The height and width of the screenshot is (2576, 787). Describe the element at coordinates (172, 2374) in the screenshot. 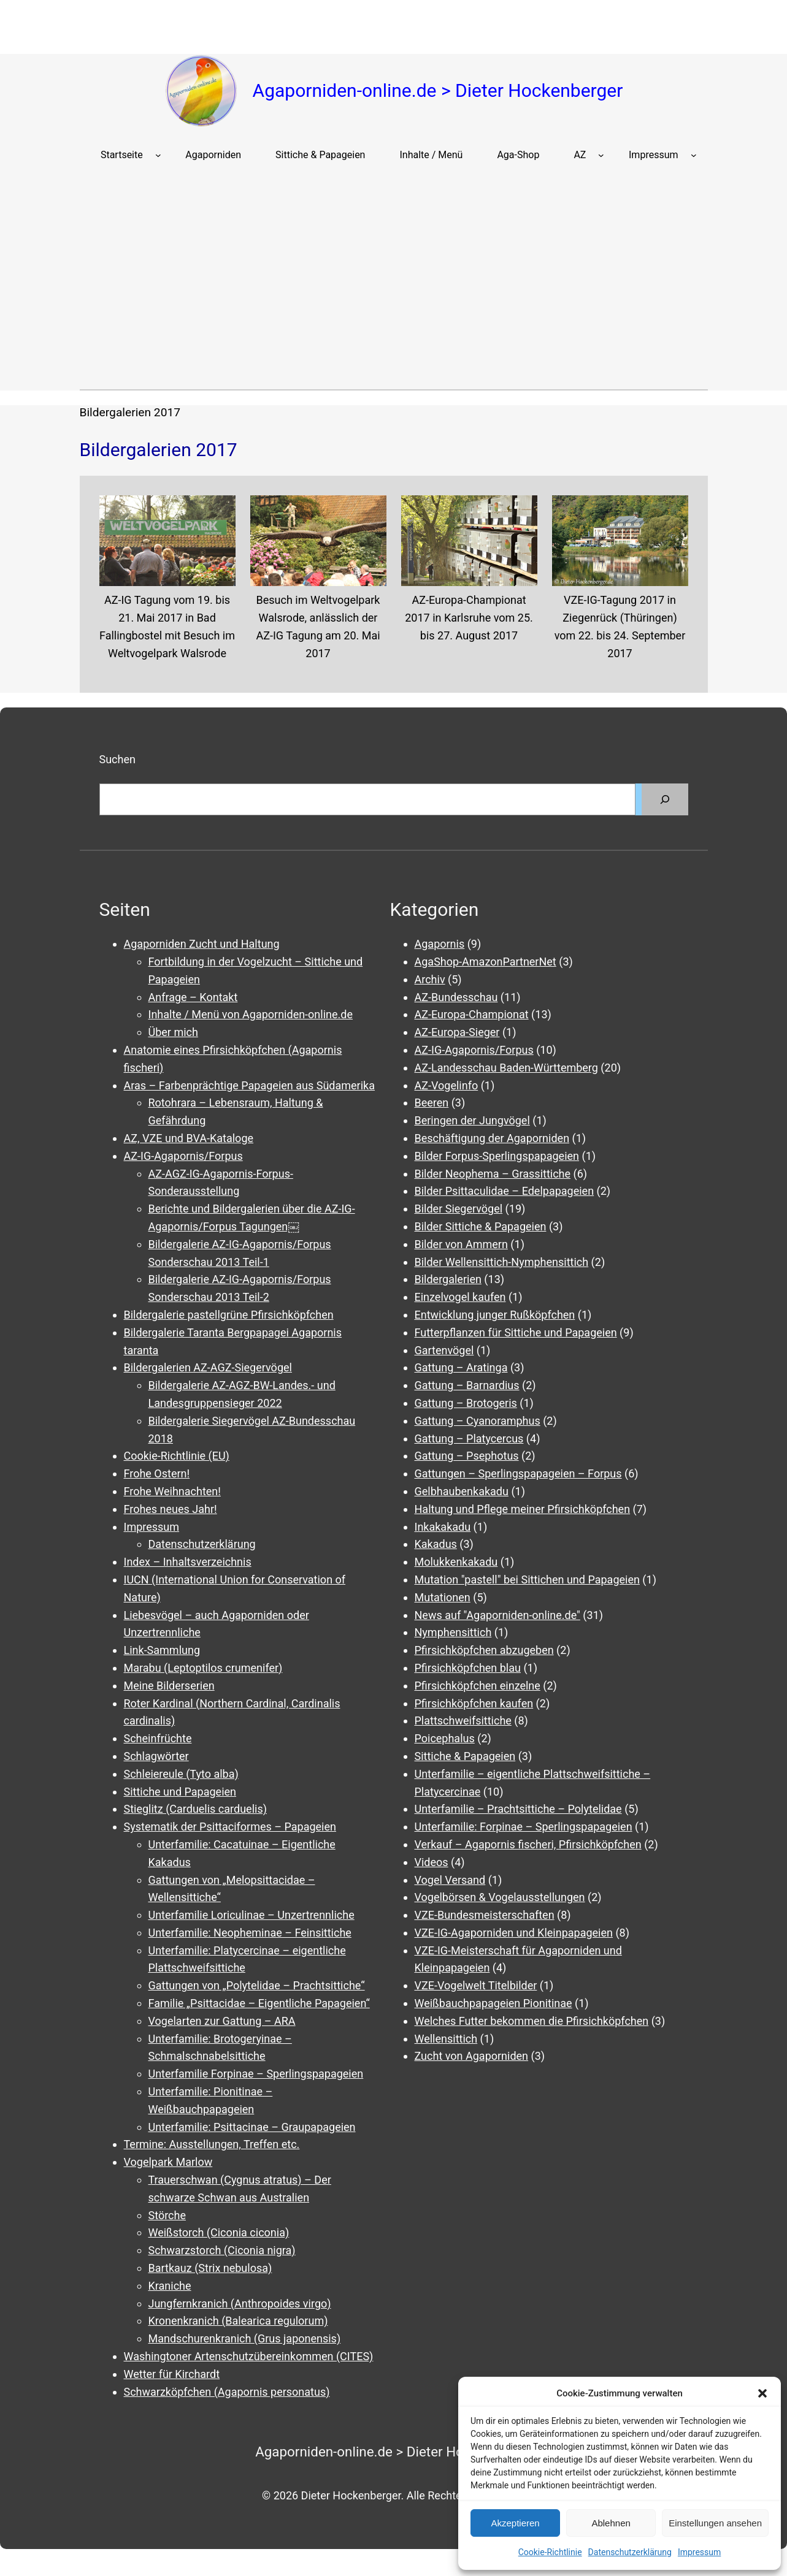

I see `Wetter für Kirchardt` at that location.